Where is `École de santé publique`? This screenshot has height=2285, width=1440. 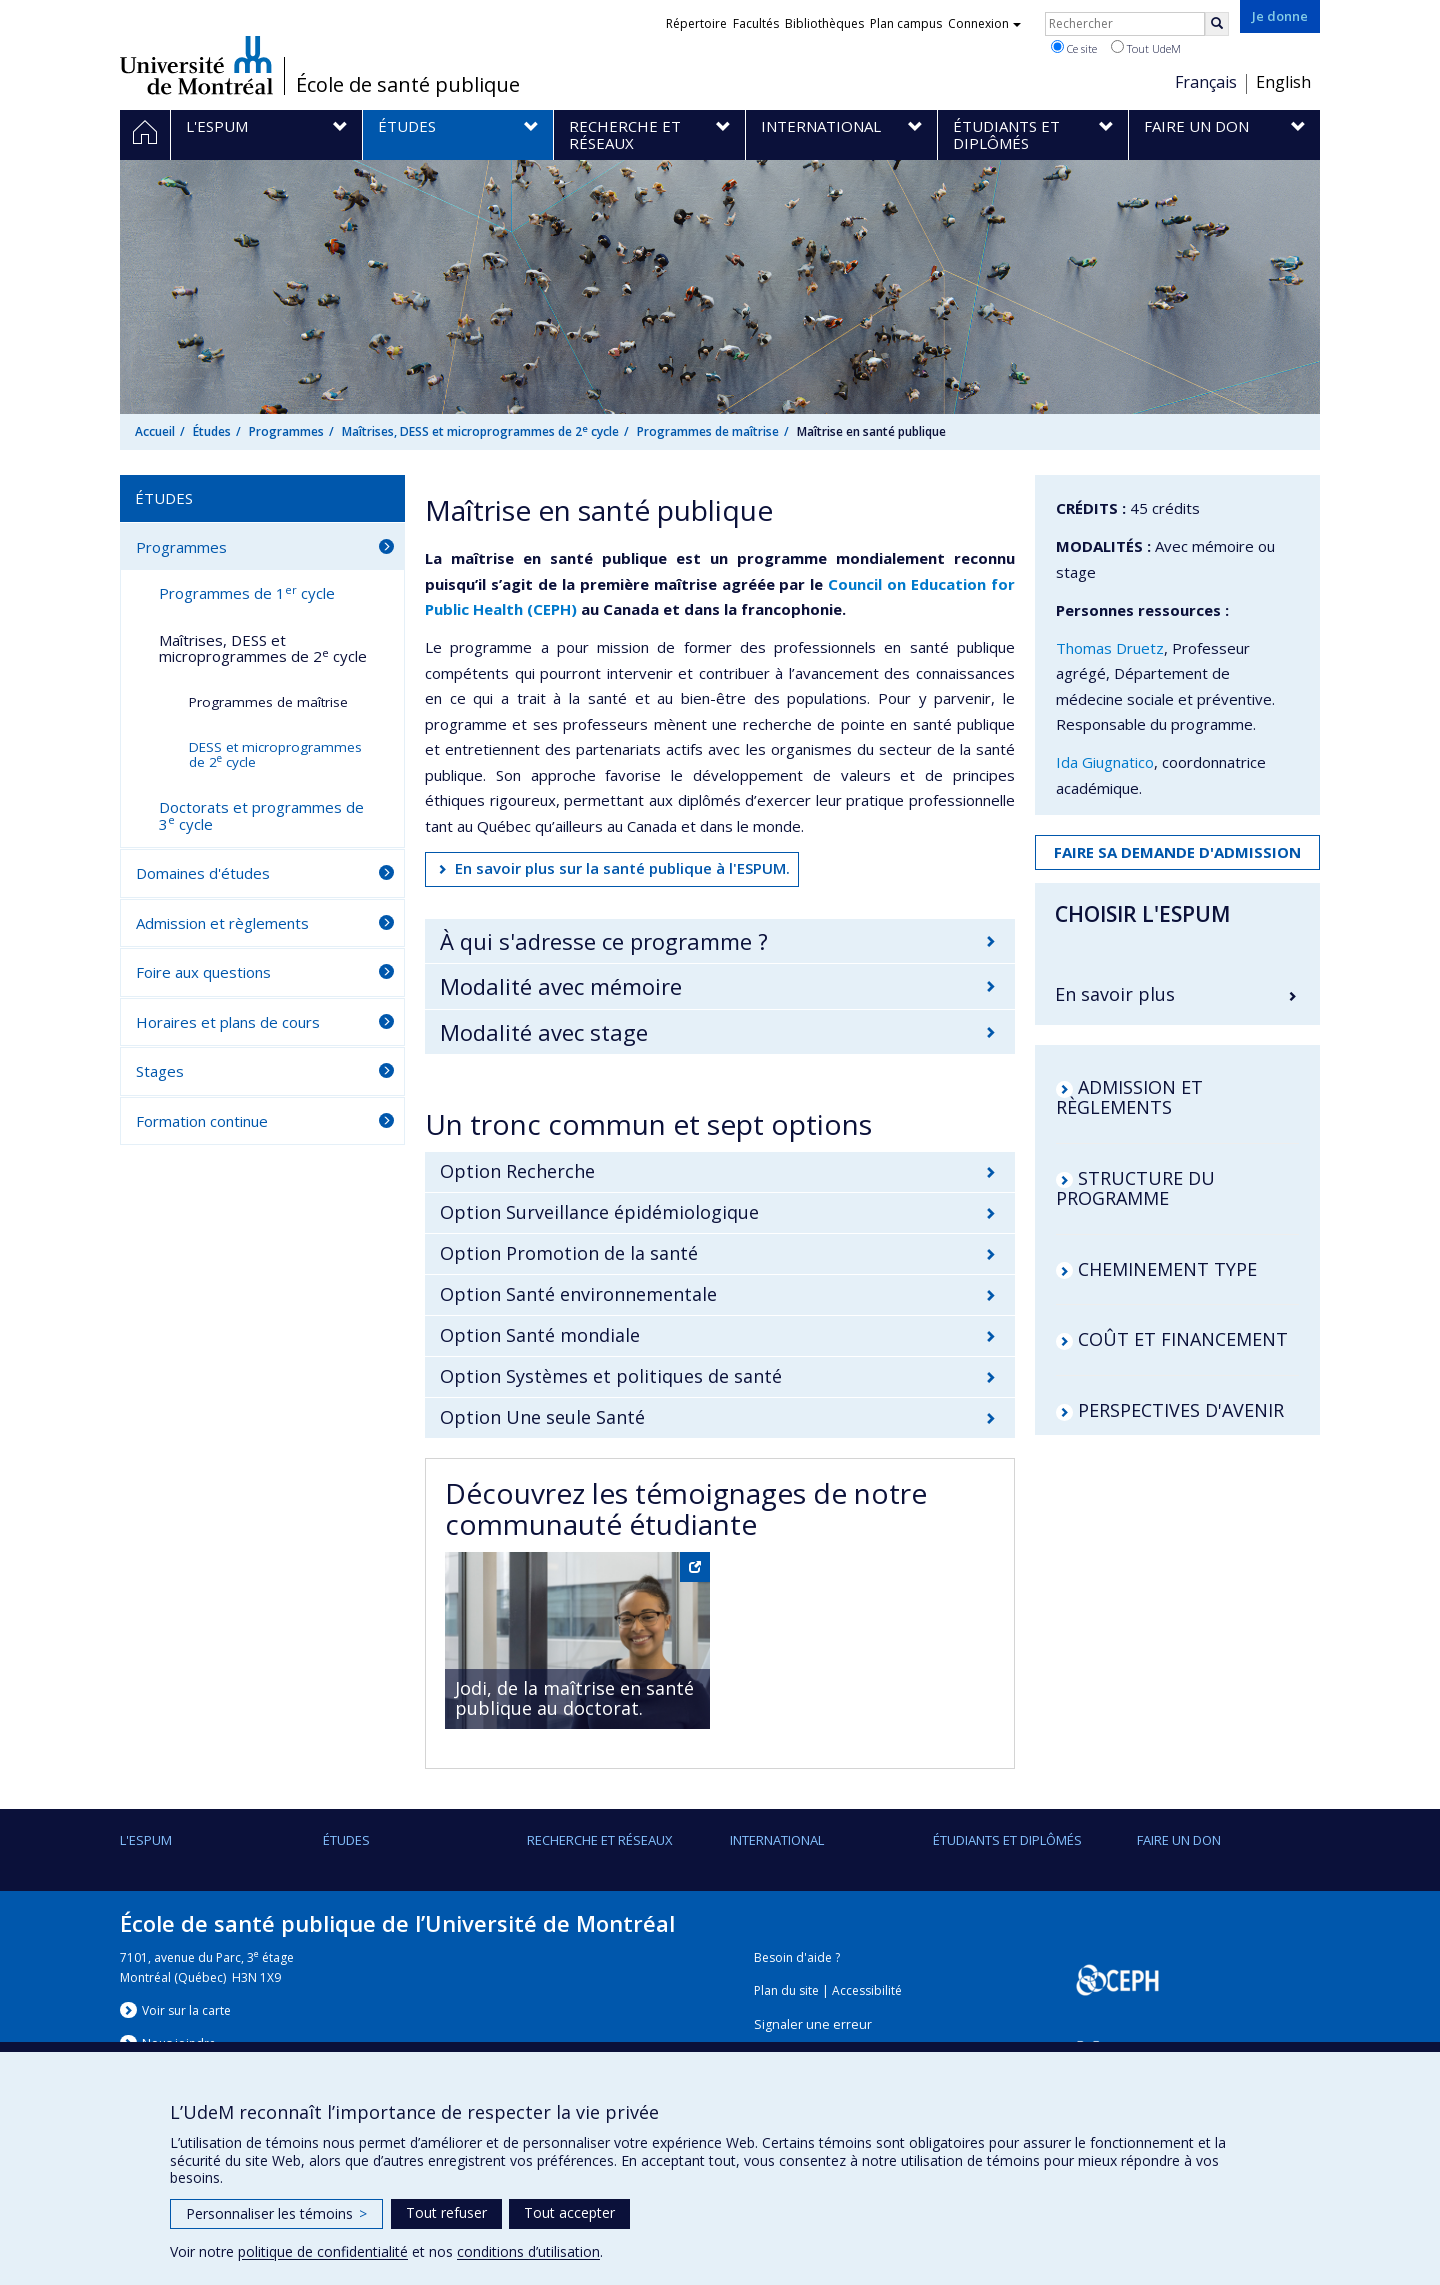
École de santé publique is located at coordinates (408, 85).